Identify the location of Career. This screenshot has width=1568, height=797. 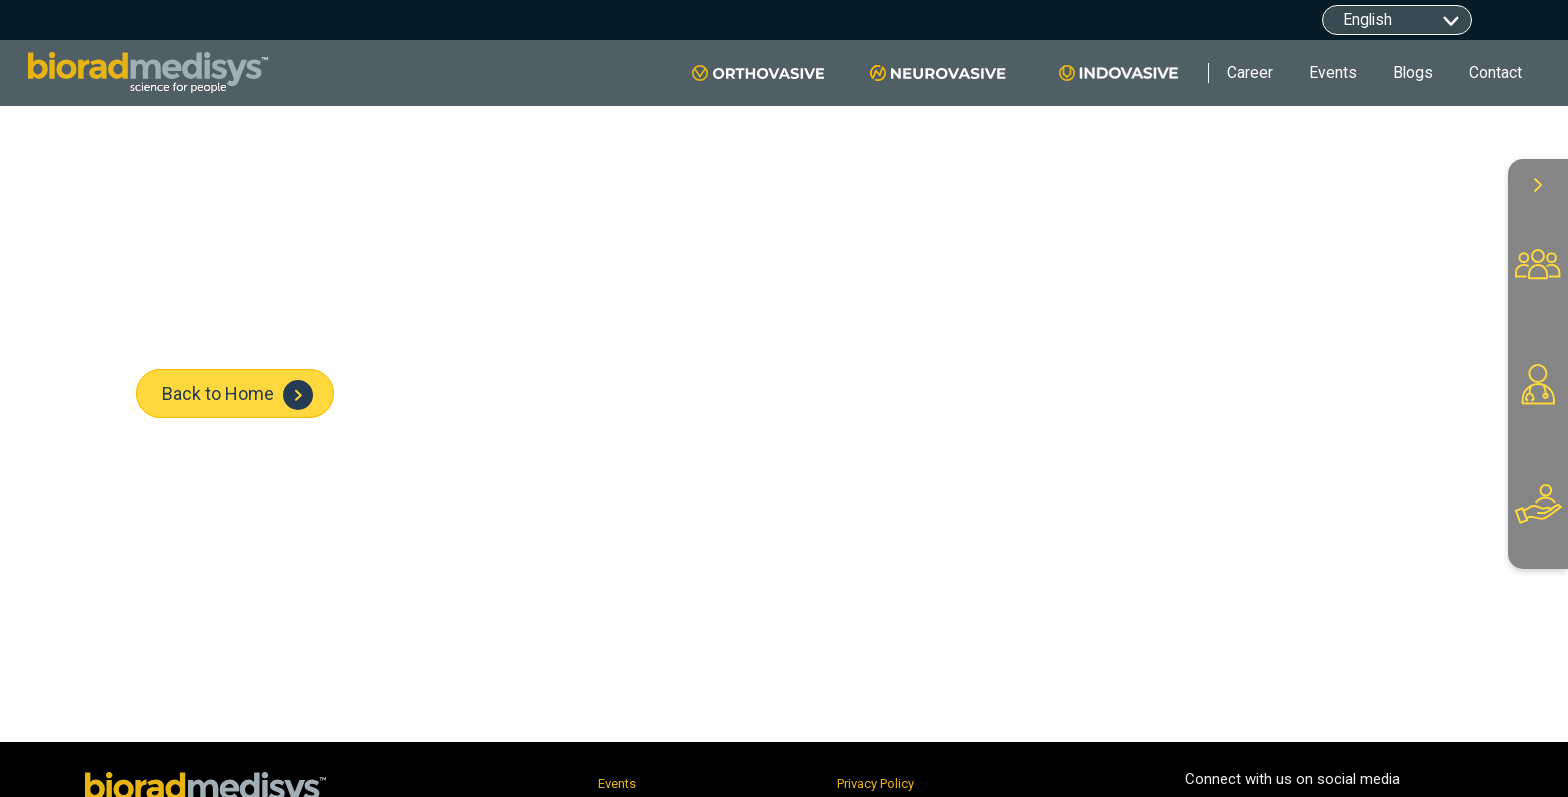
(1250, 72).